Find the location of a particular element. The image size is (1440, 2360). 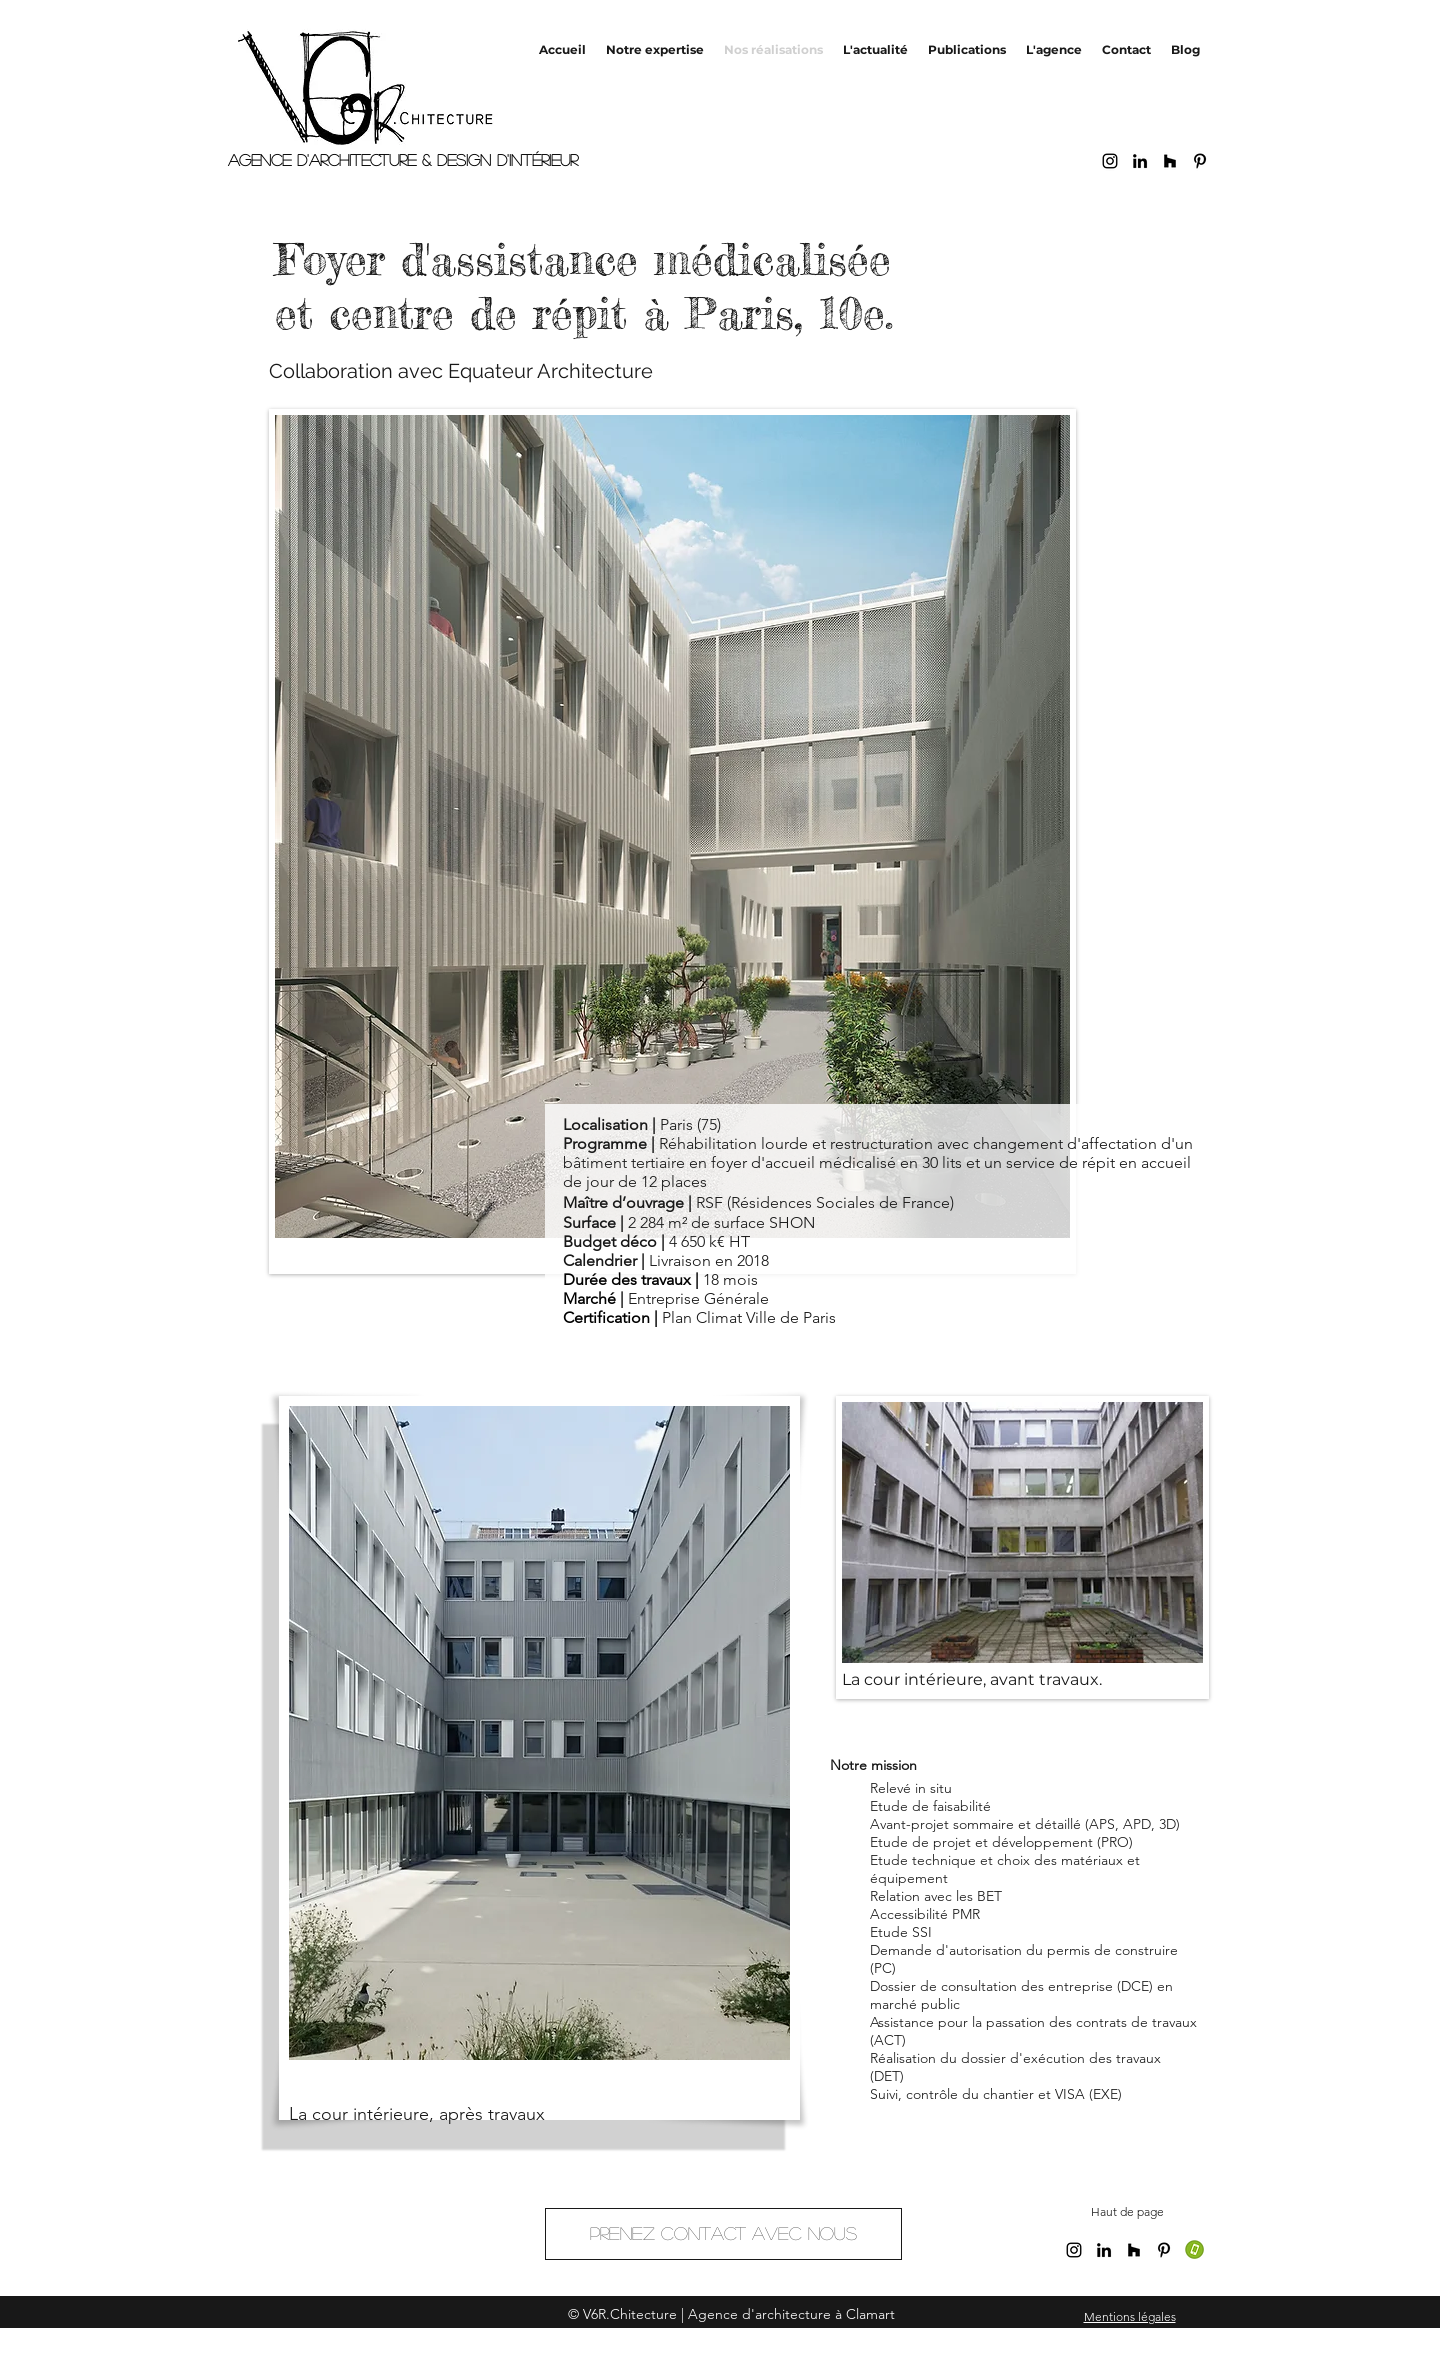

[Noir Icône Instagram] is located at coordinates (1110, 161).